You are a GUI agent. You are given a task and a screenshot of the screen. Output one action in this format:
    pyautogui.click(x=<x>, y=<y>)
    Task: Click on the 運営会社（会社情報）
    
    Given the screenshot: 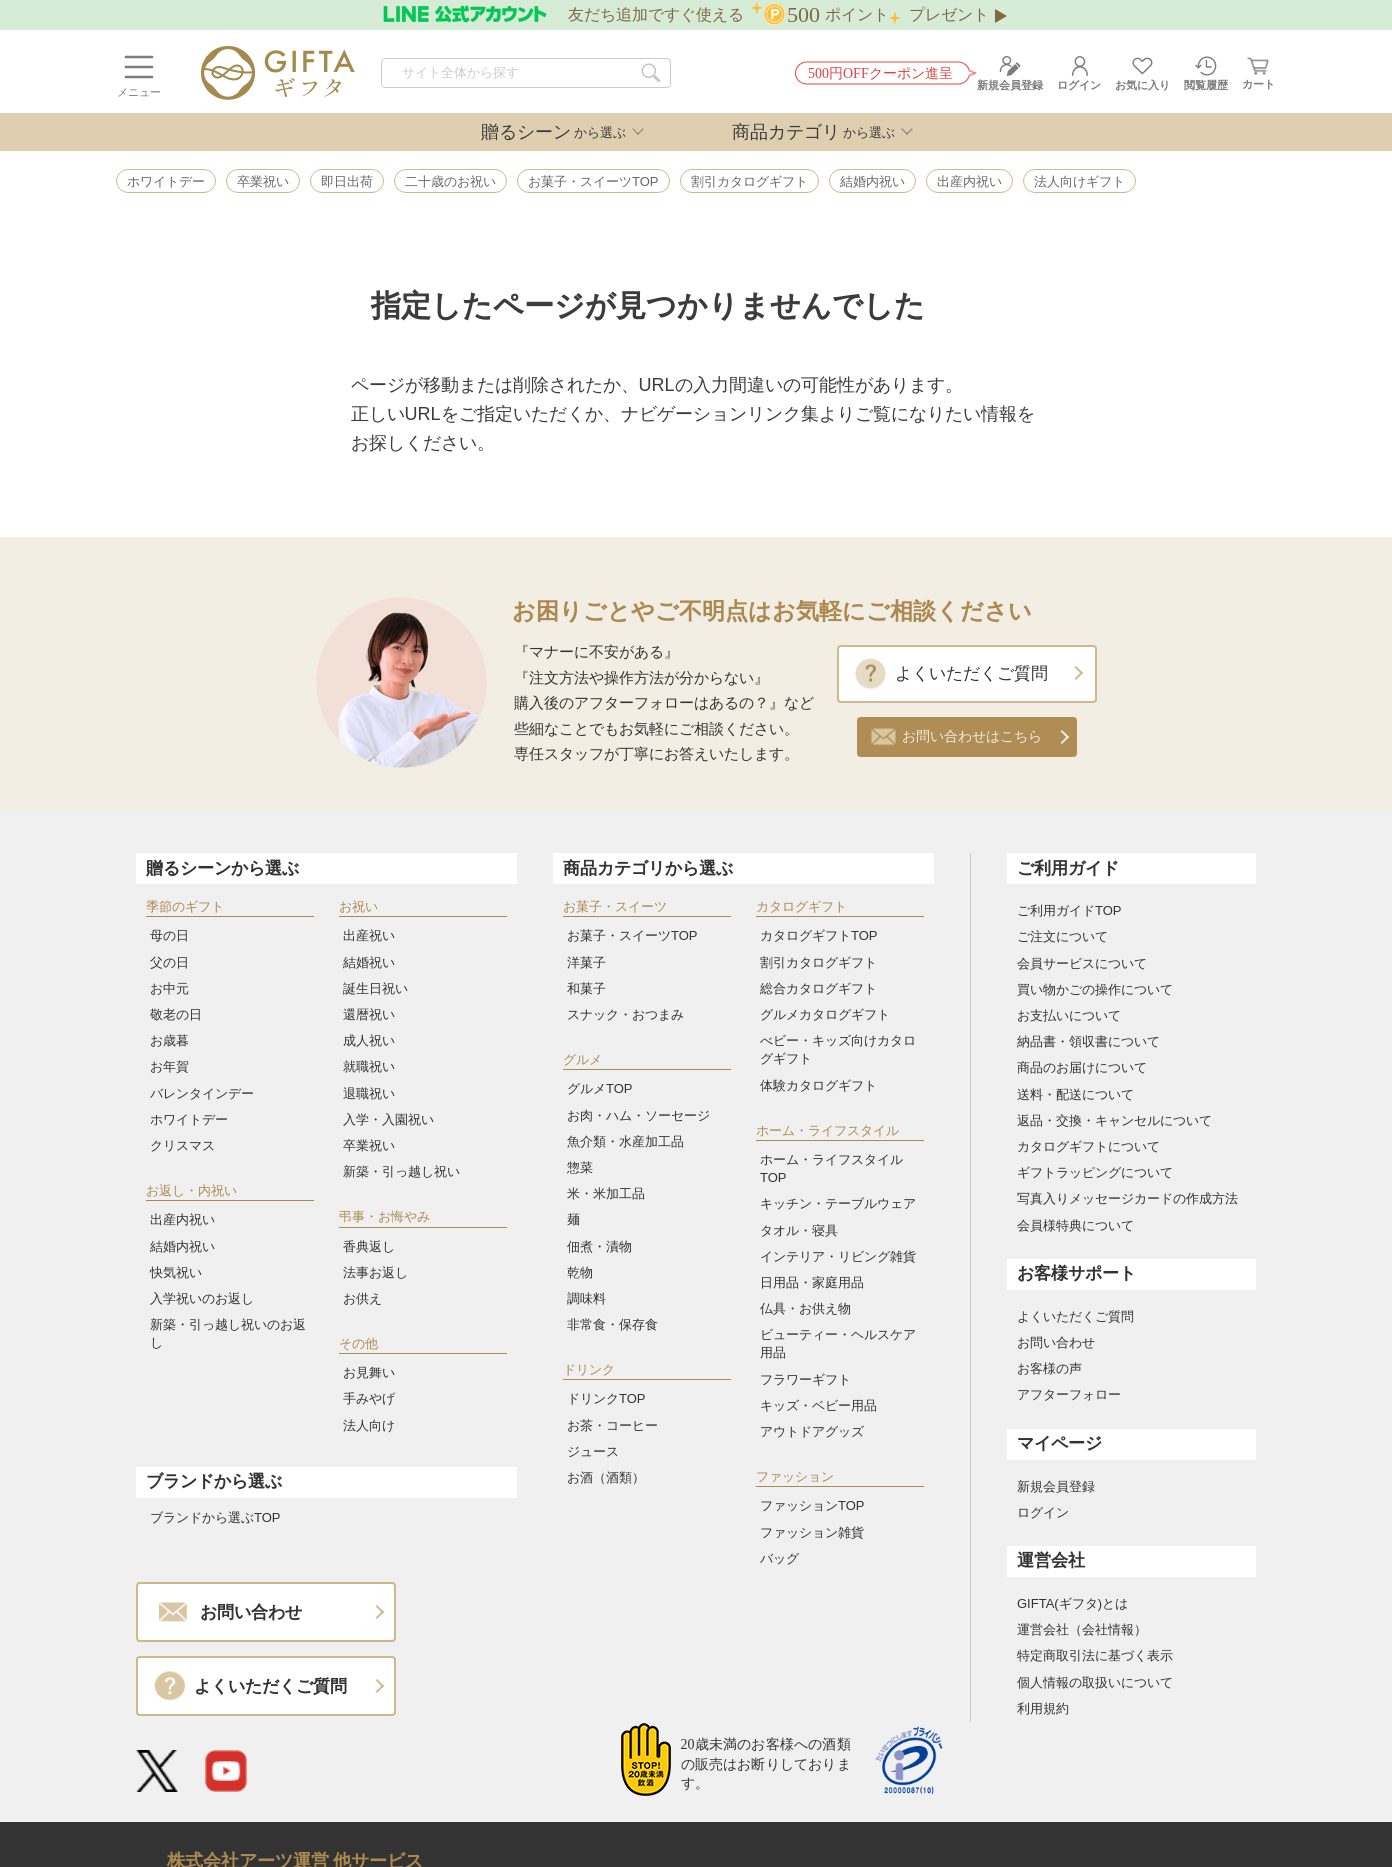 What is the action you would take?
    pyautogui.click(x=1082, y=1629)
    